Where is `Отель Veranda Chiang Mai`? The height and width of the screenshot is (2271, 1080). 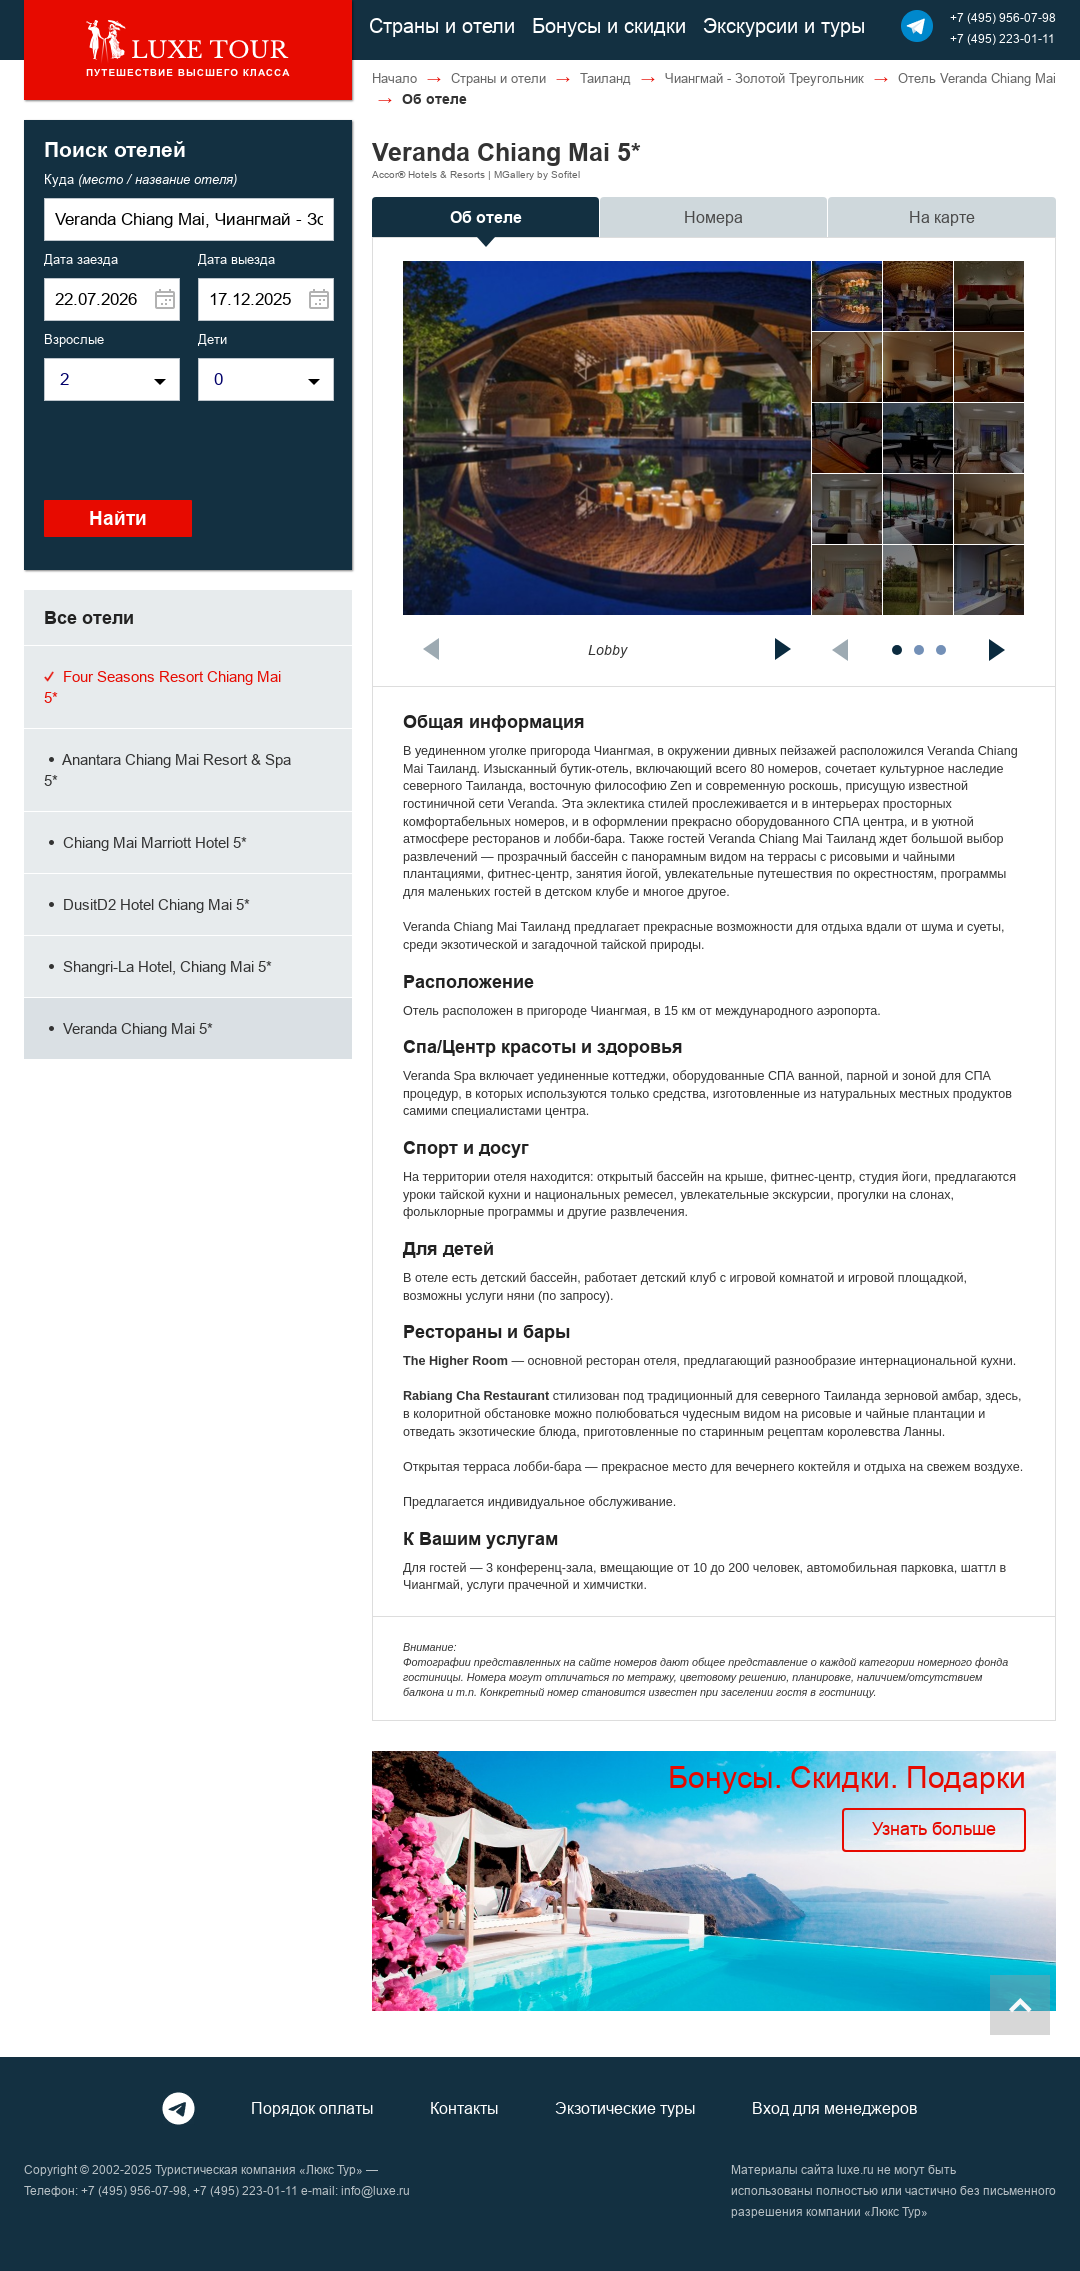
Отель Veranda Chiang Mai is located at coordinates (977, 78).